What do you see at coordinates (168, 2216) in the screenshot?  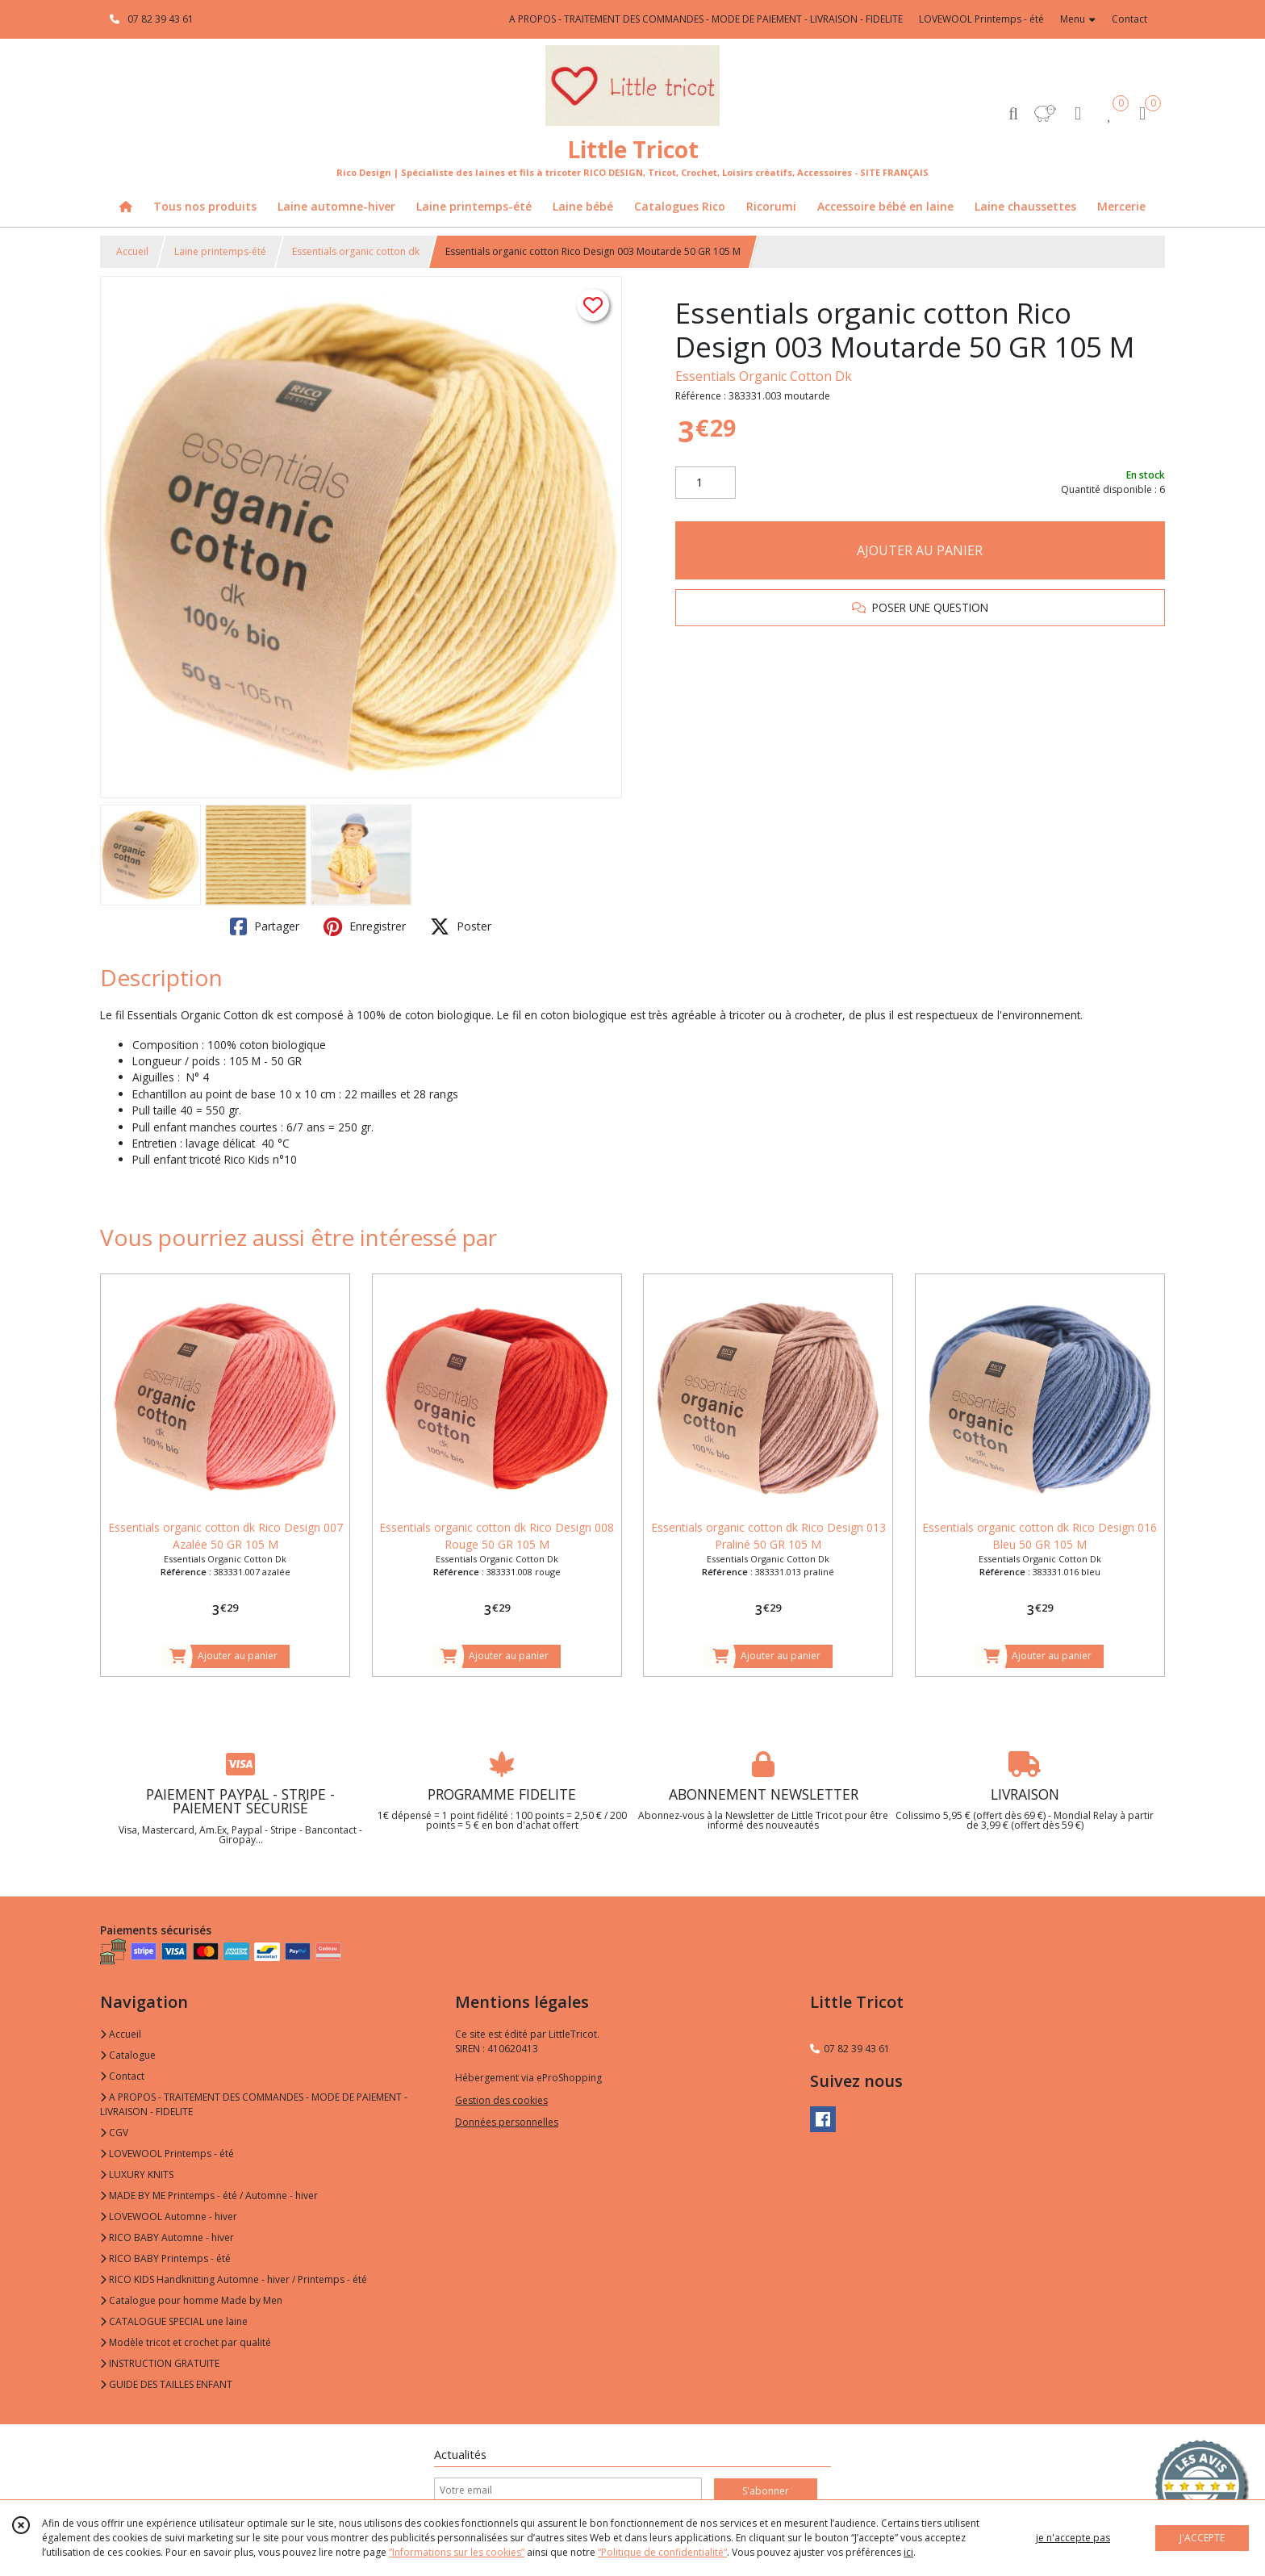 I see `LOVEWOOL Automne - hiver` at bounding box center [168, 2216].